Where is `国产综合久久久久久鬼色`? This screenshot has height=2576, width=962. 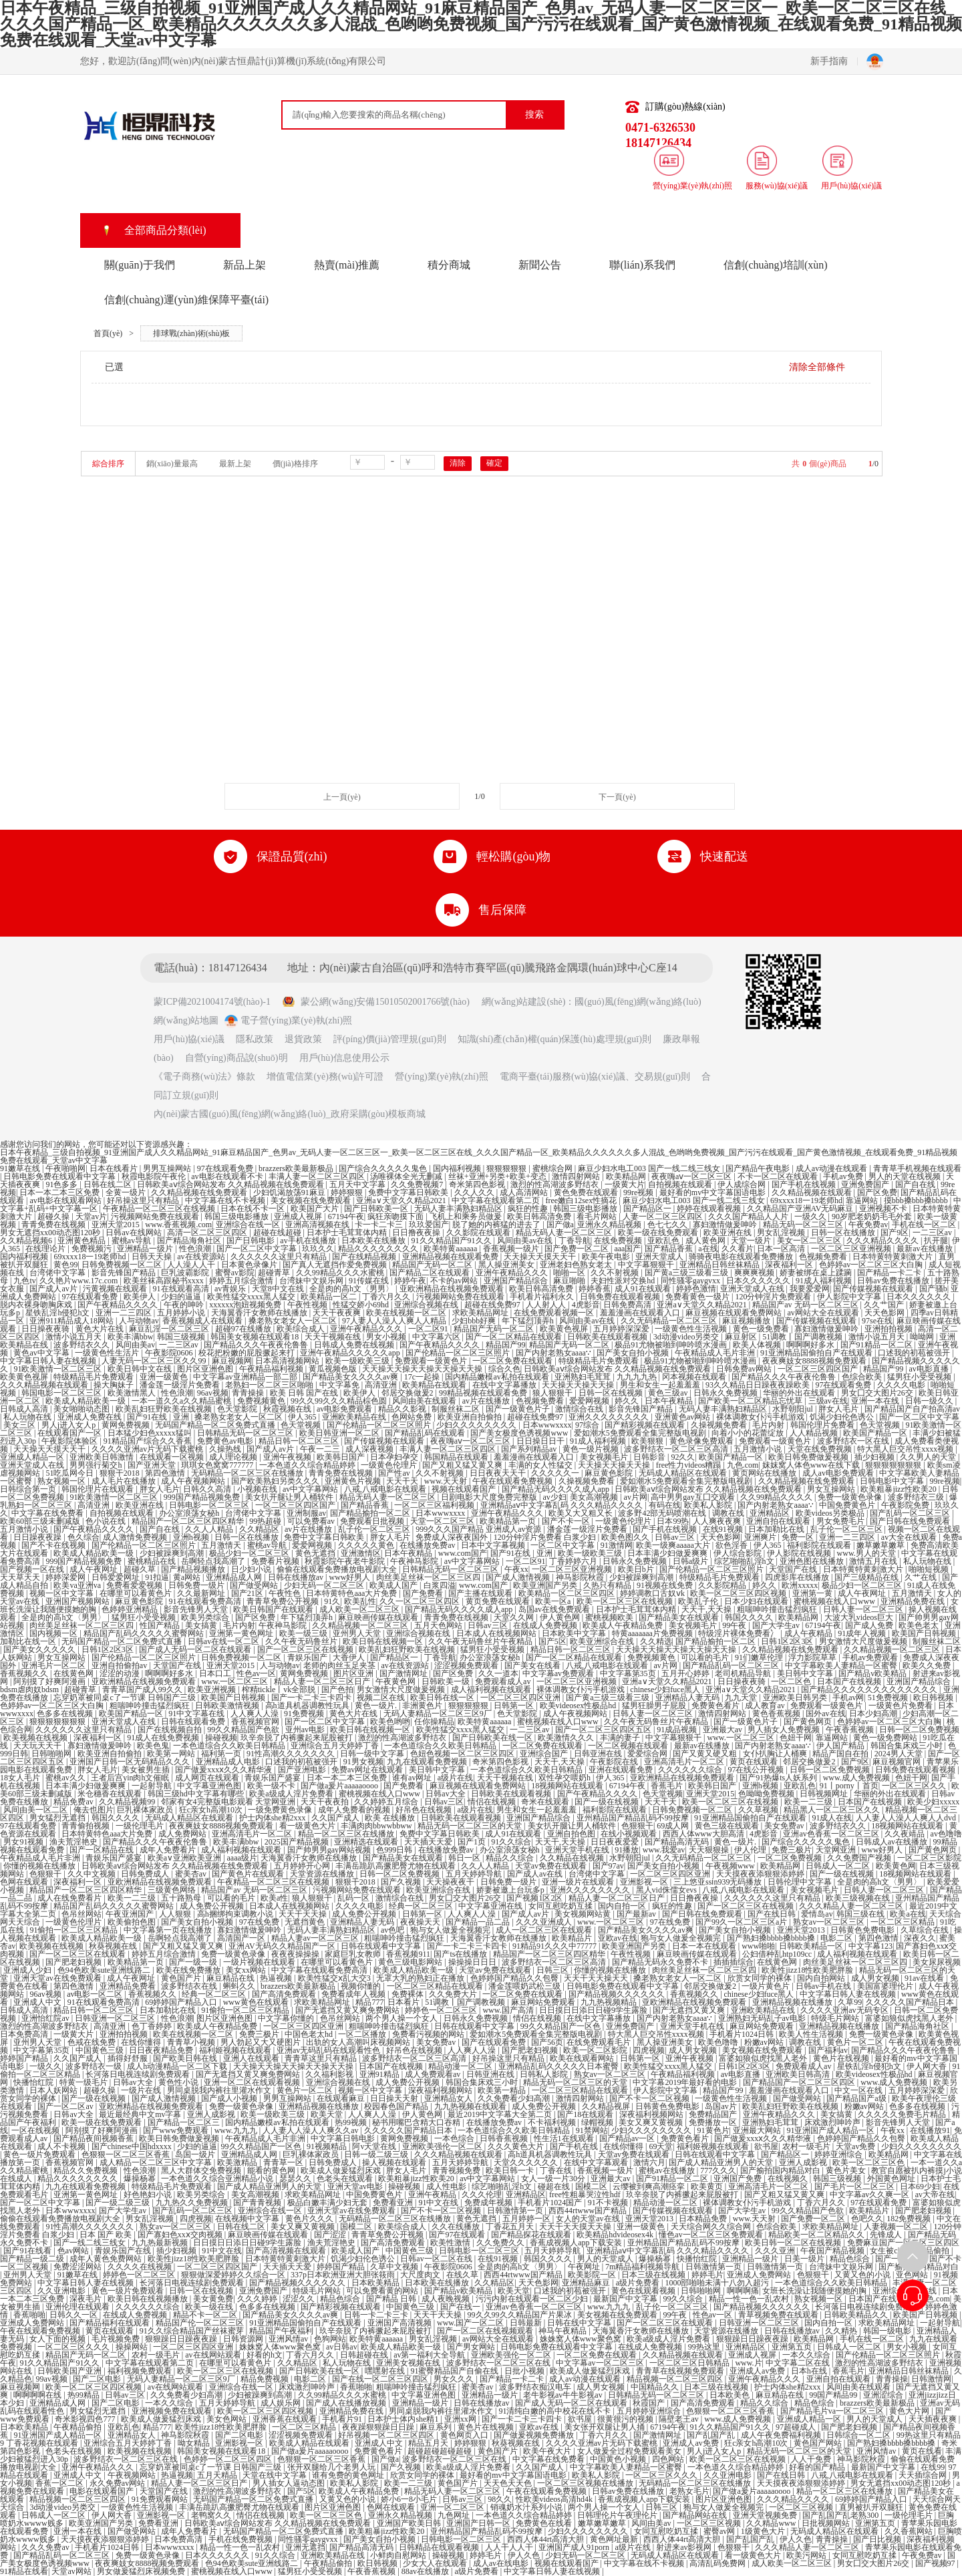 国产综合久久久久久鬼色 is located at coordinates (384, 1168).